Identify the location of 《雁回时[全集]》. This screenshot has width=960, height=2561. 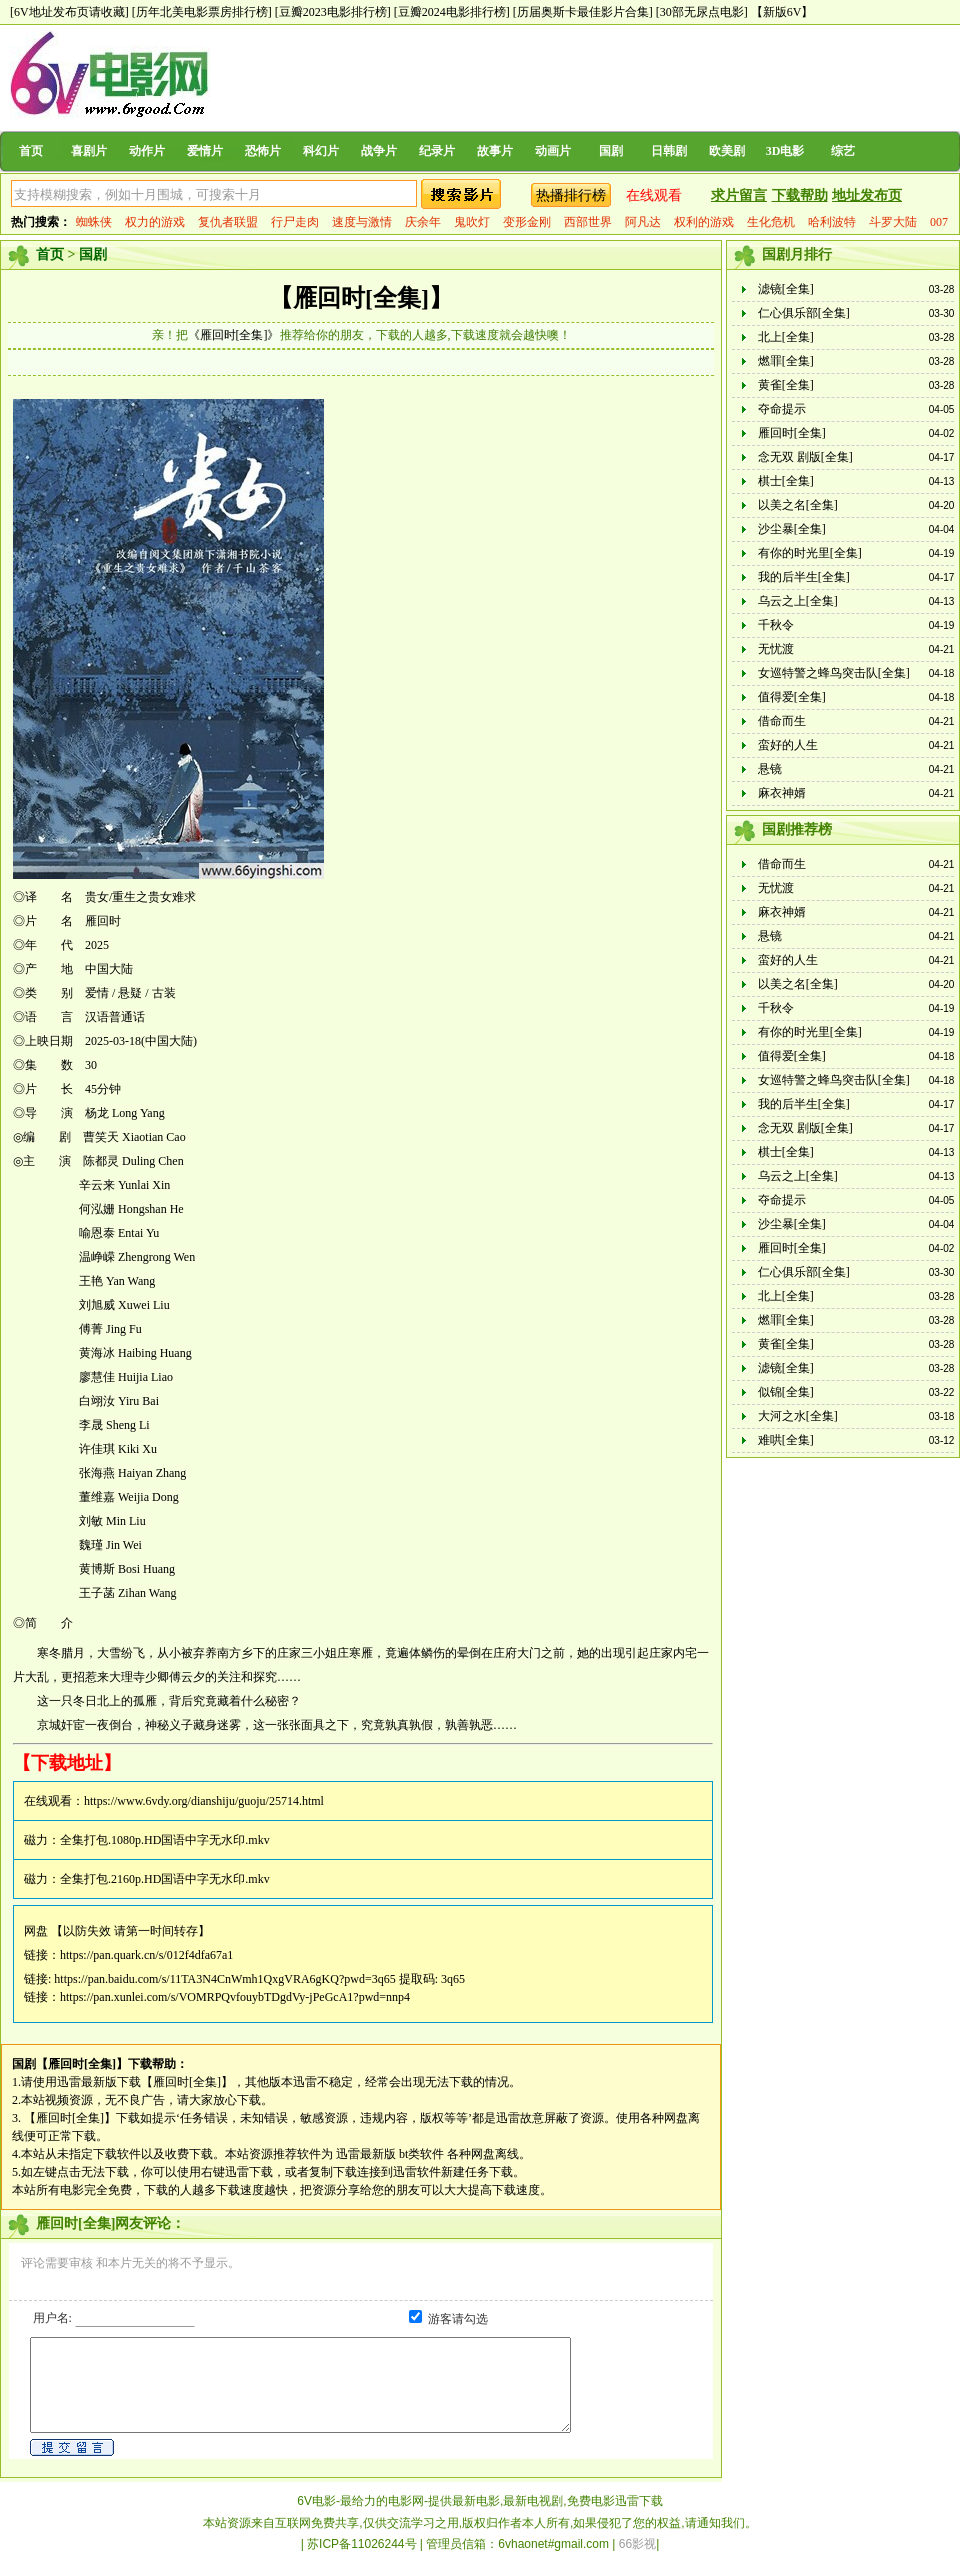
(234, 335).